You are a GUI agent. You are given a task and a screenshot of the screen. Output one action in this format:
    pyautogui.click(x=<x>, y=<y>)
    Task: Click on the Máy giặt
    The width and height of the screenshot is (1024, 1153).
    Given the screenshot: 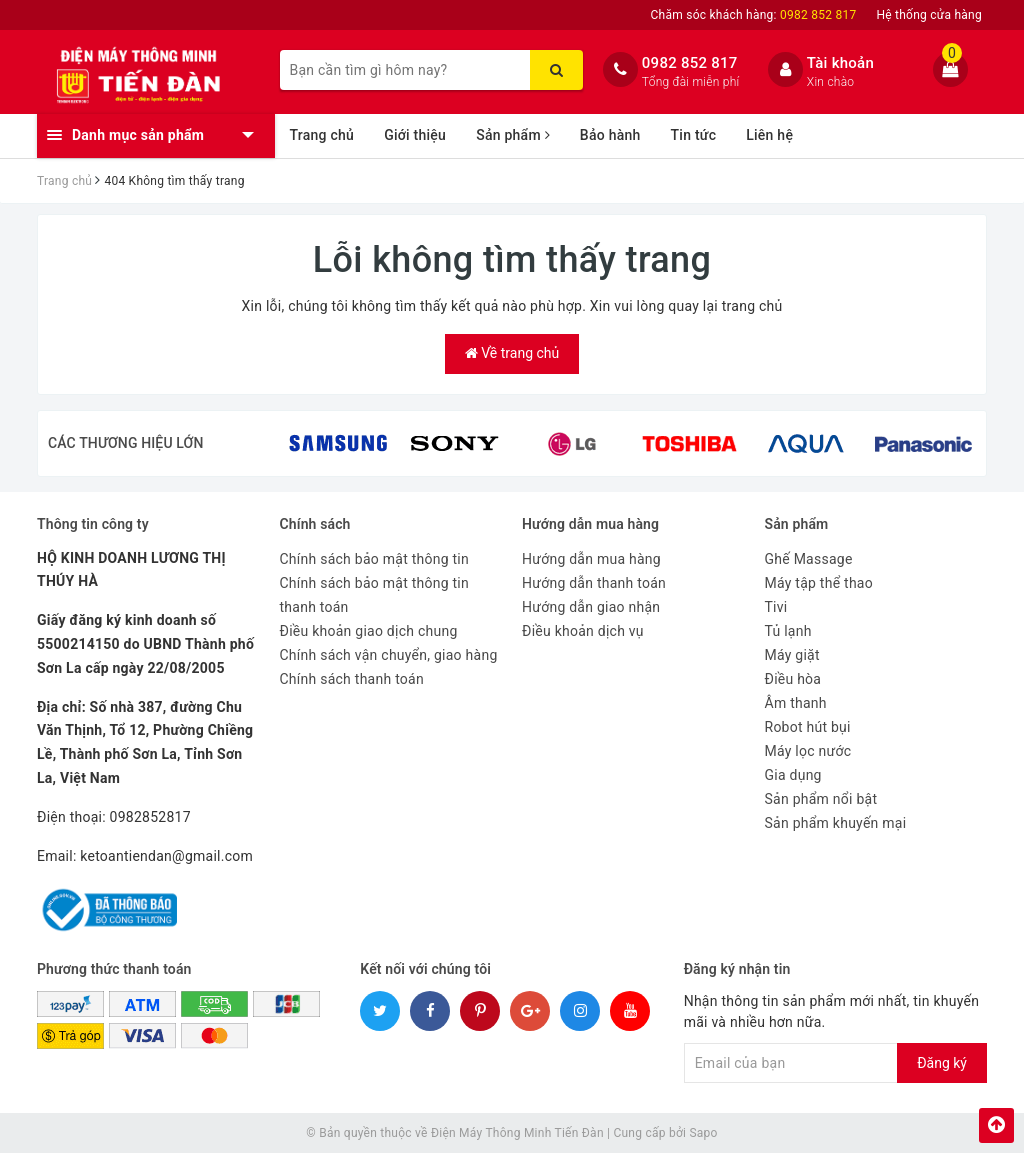 What is the action you would take?
    pyautogui.click(x=792, y=655)
    